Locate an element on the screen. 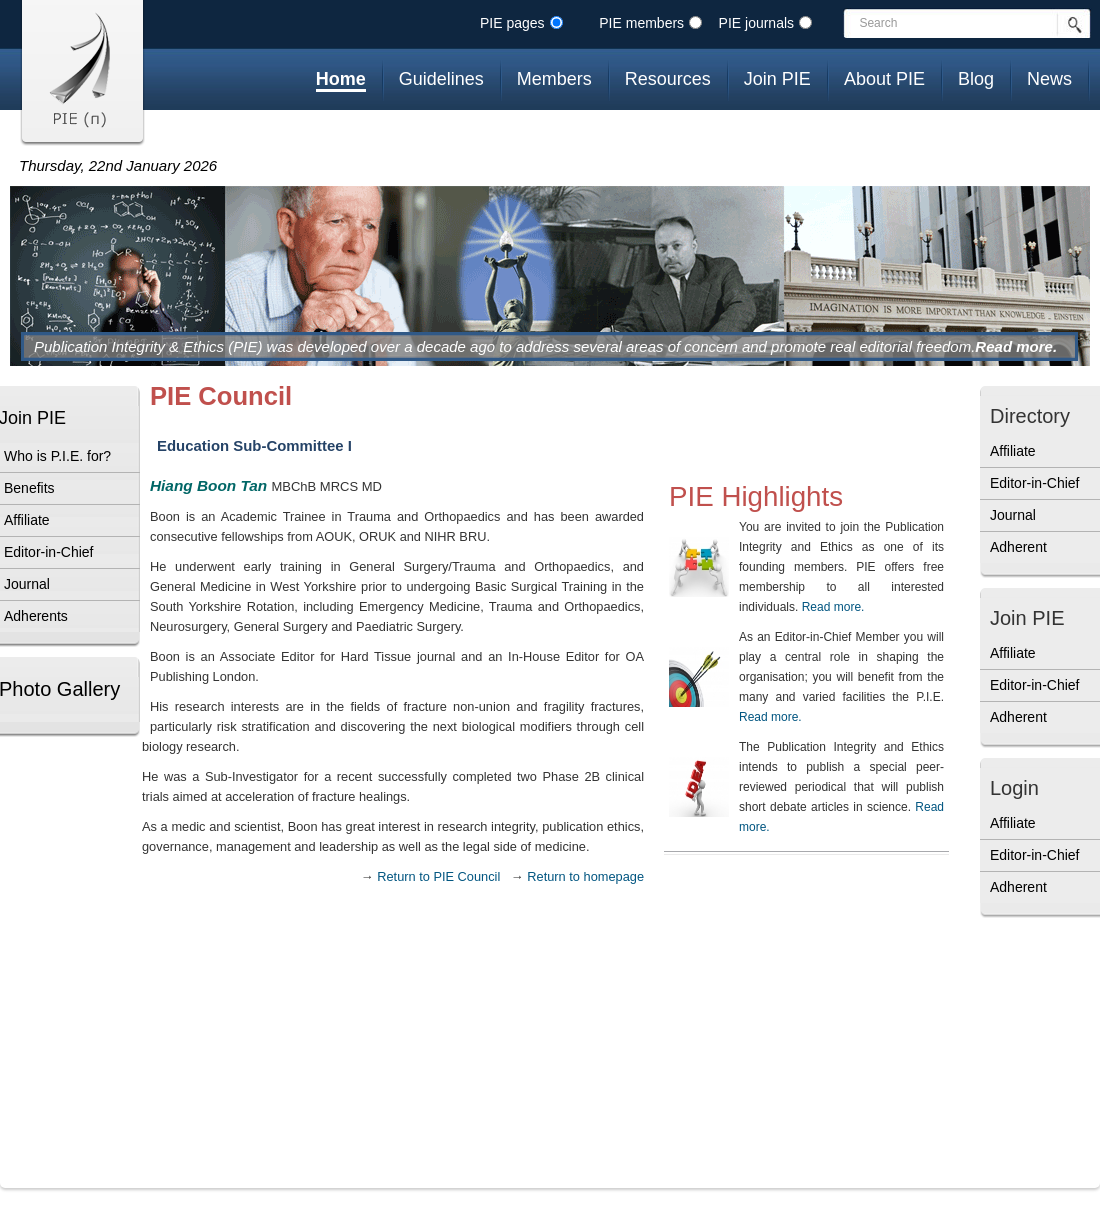  About PIE is located at coordinates (884, 79).